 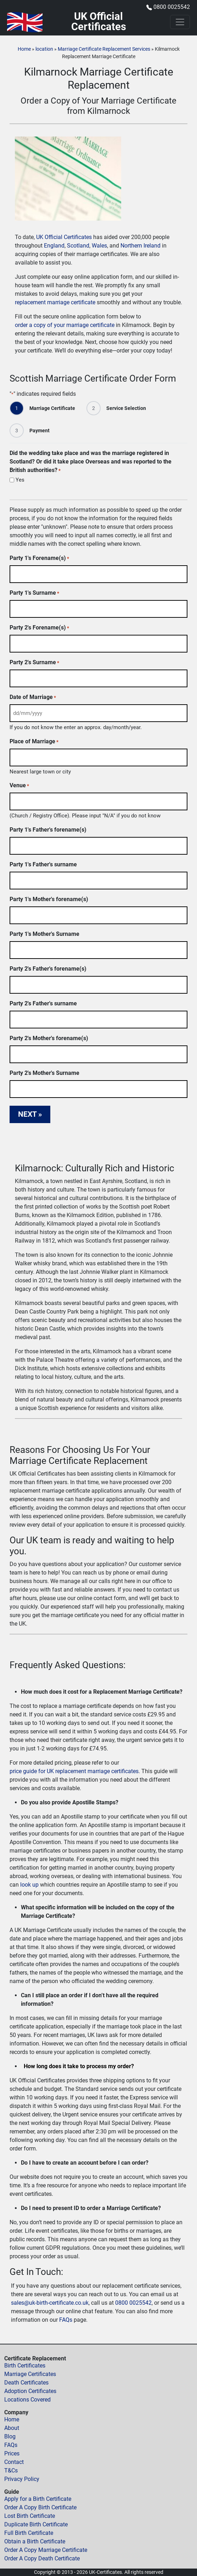 I want to click on Adoption Certificates, so click(x=30, y=2391).